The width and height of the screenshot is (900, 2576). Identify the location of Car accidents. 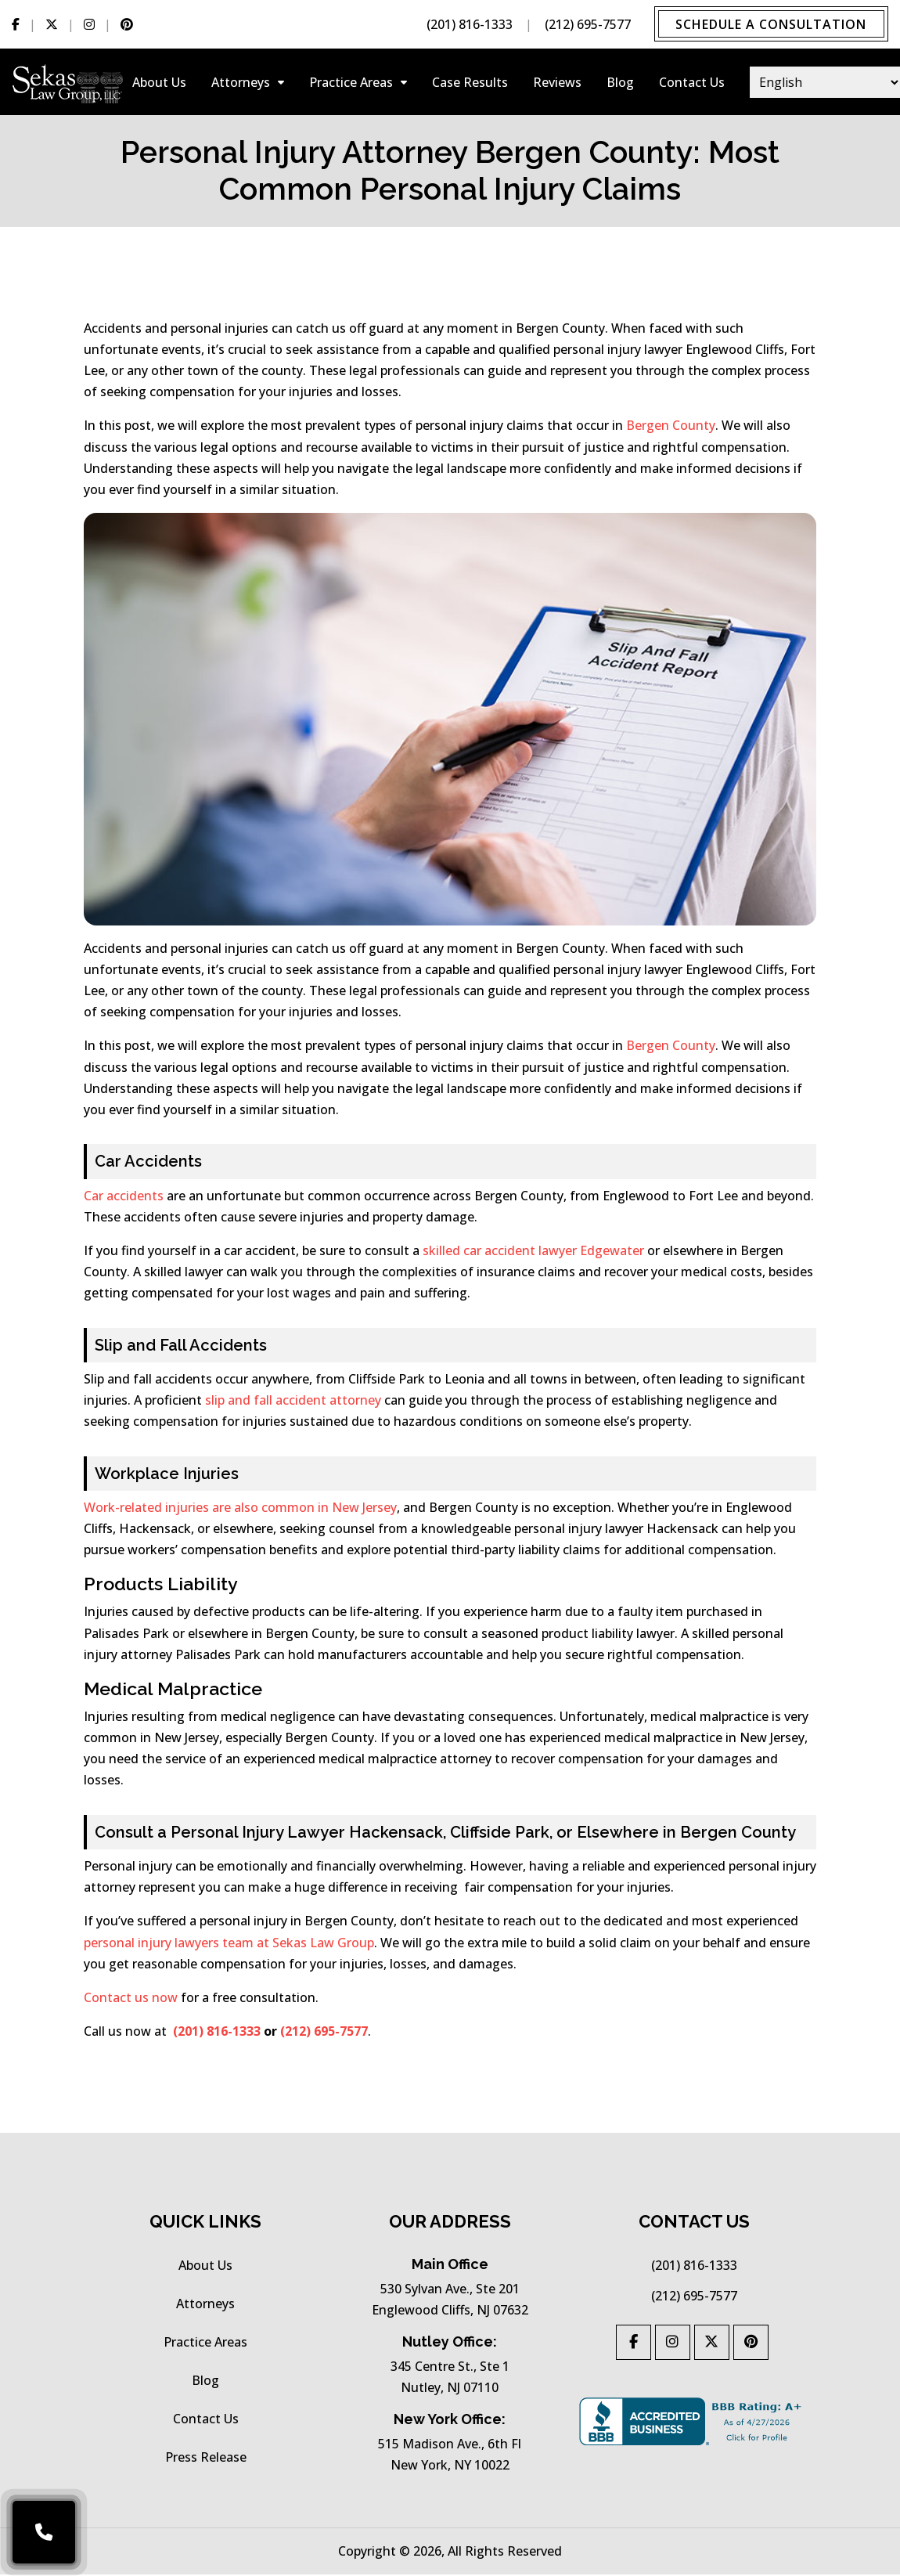
(124, 1198).